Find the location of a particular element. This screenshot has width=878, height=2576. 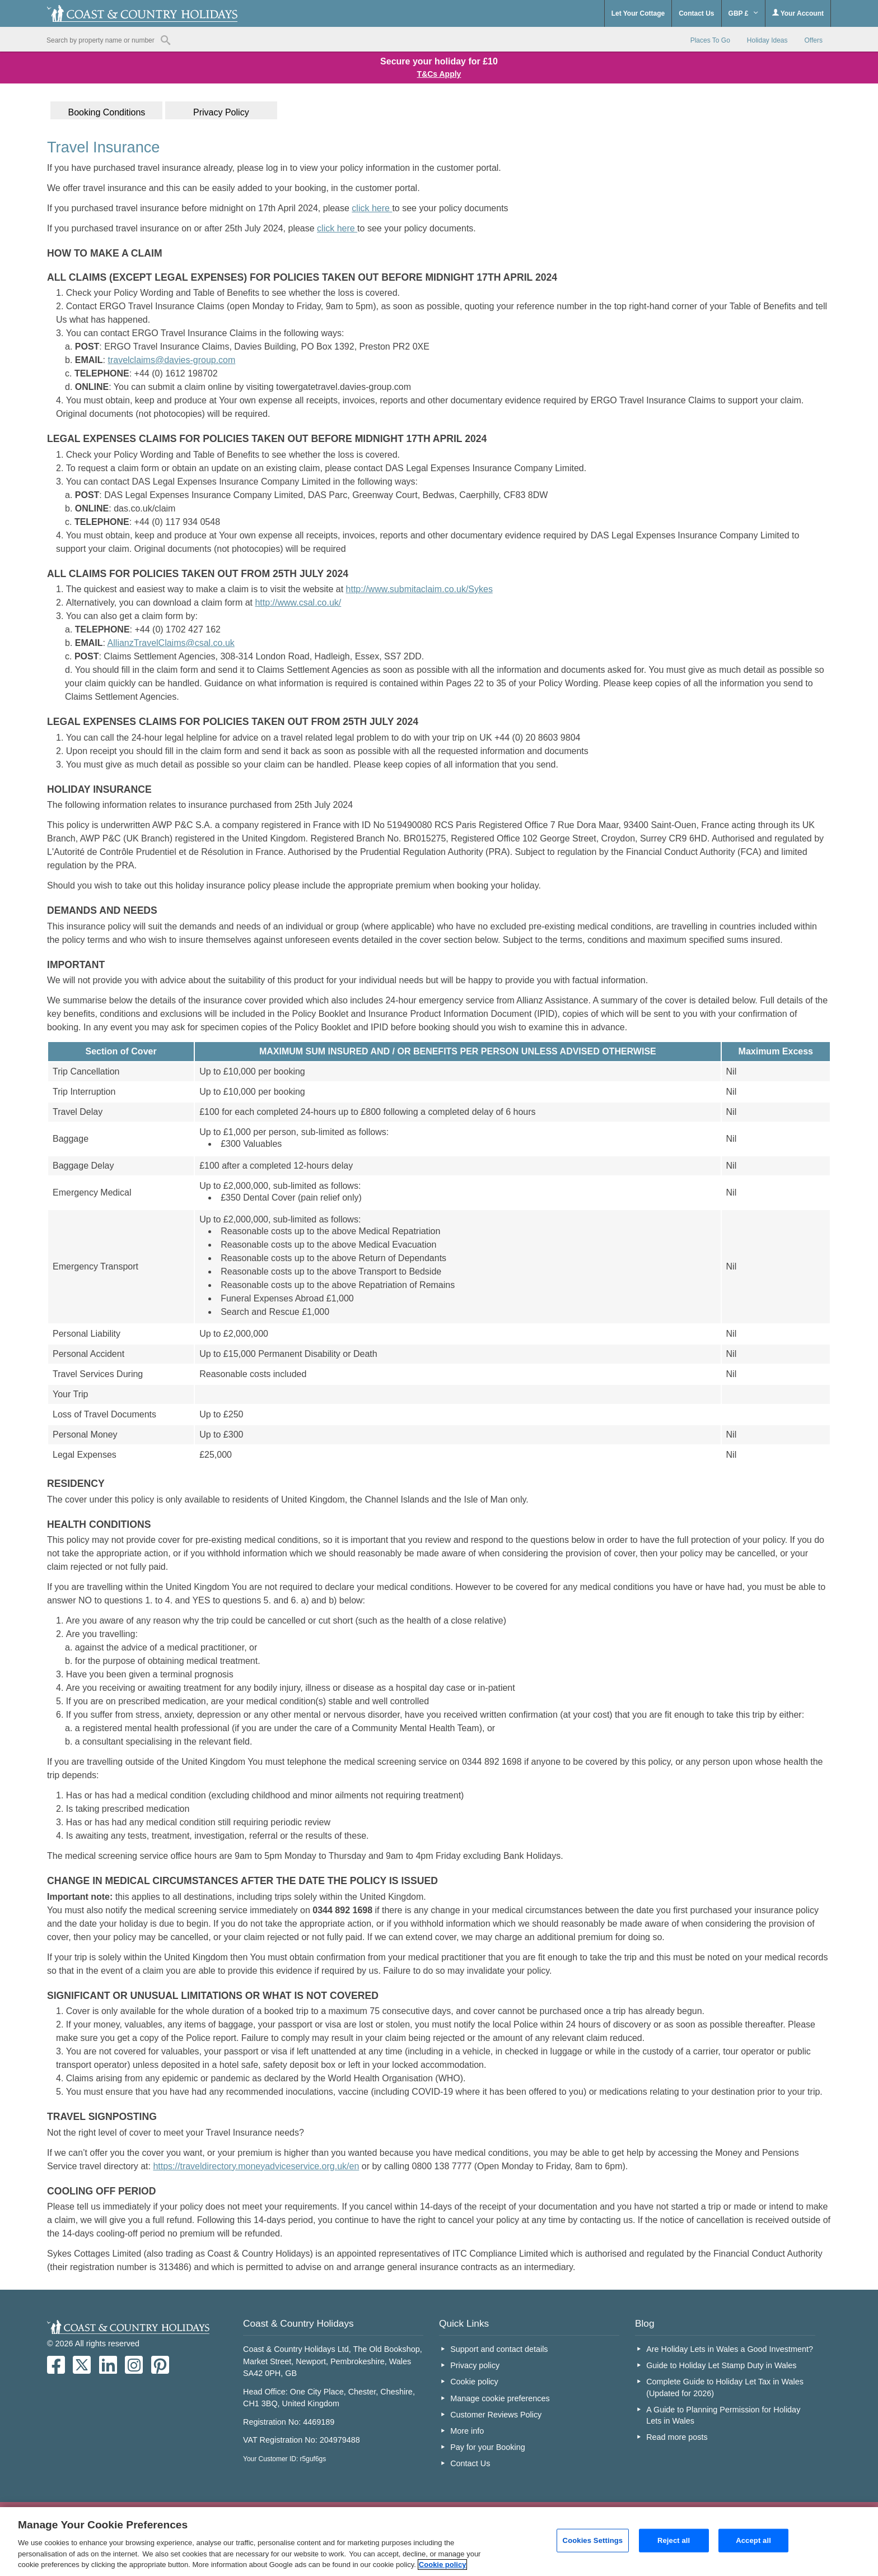

Manage cookie preferences is located at coordinates (500, 2398).